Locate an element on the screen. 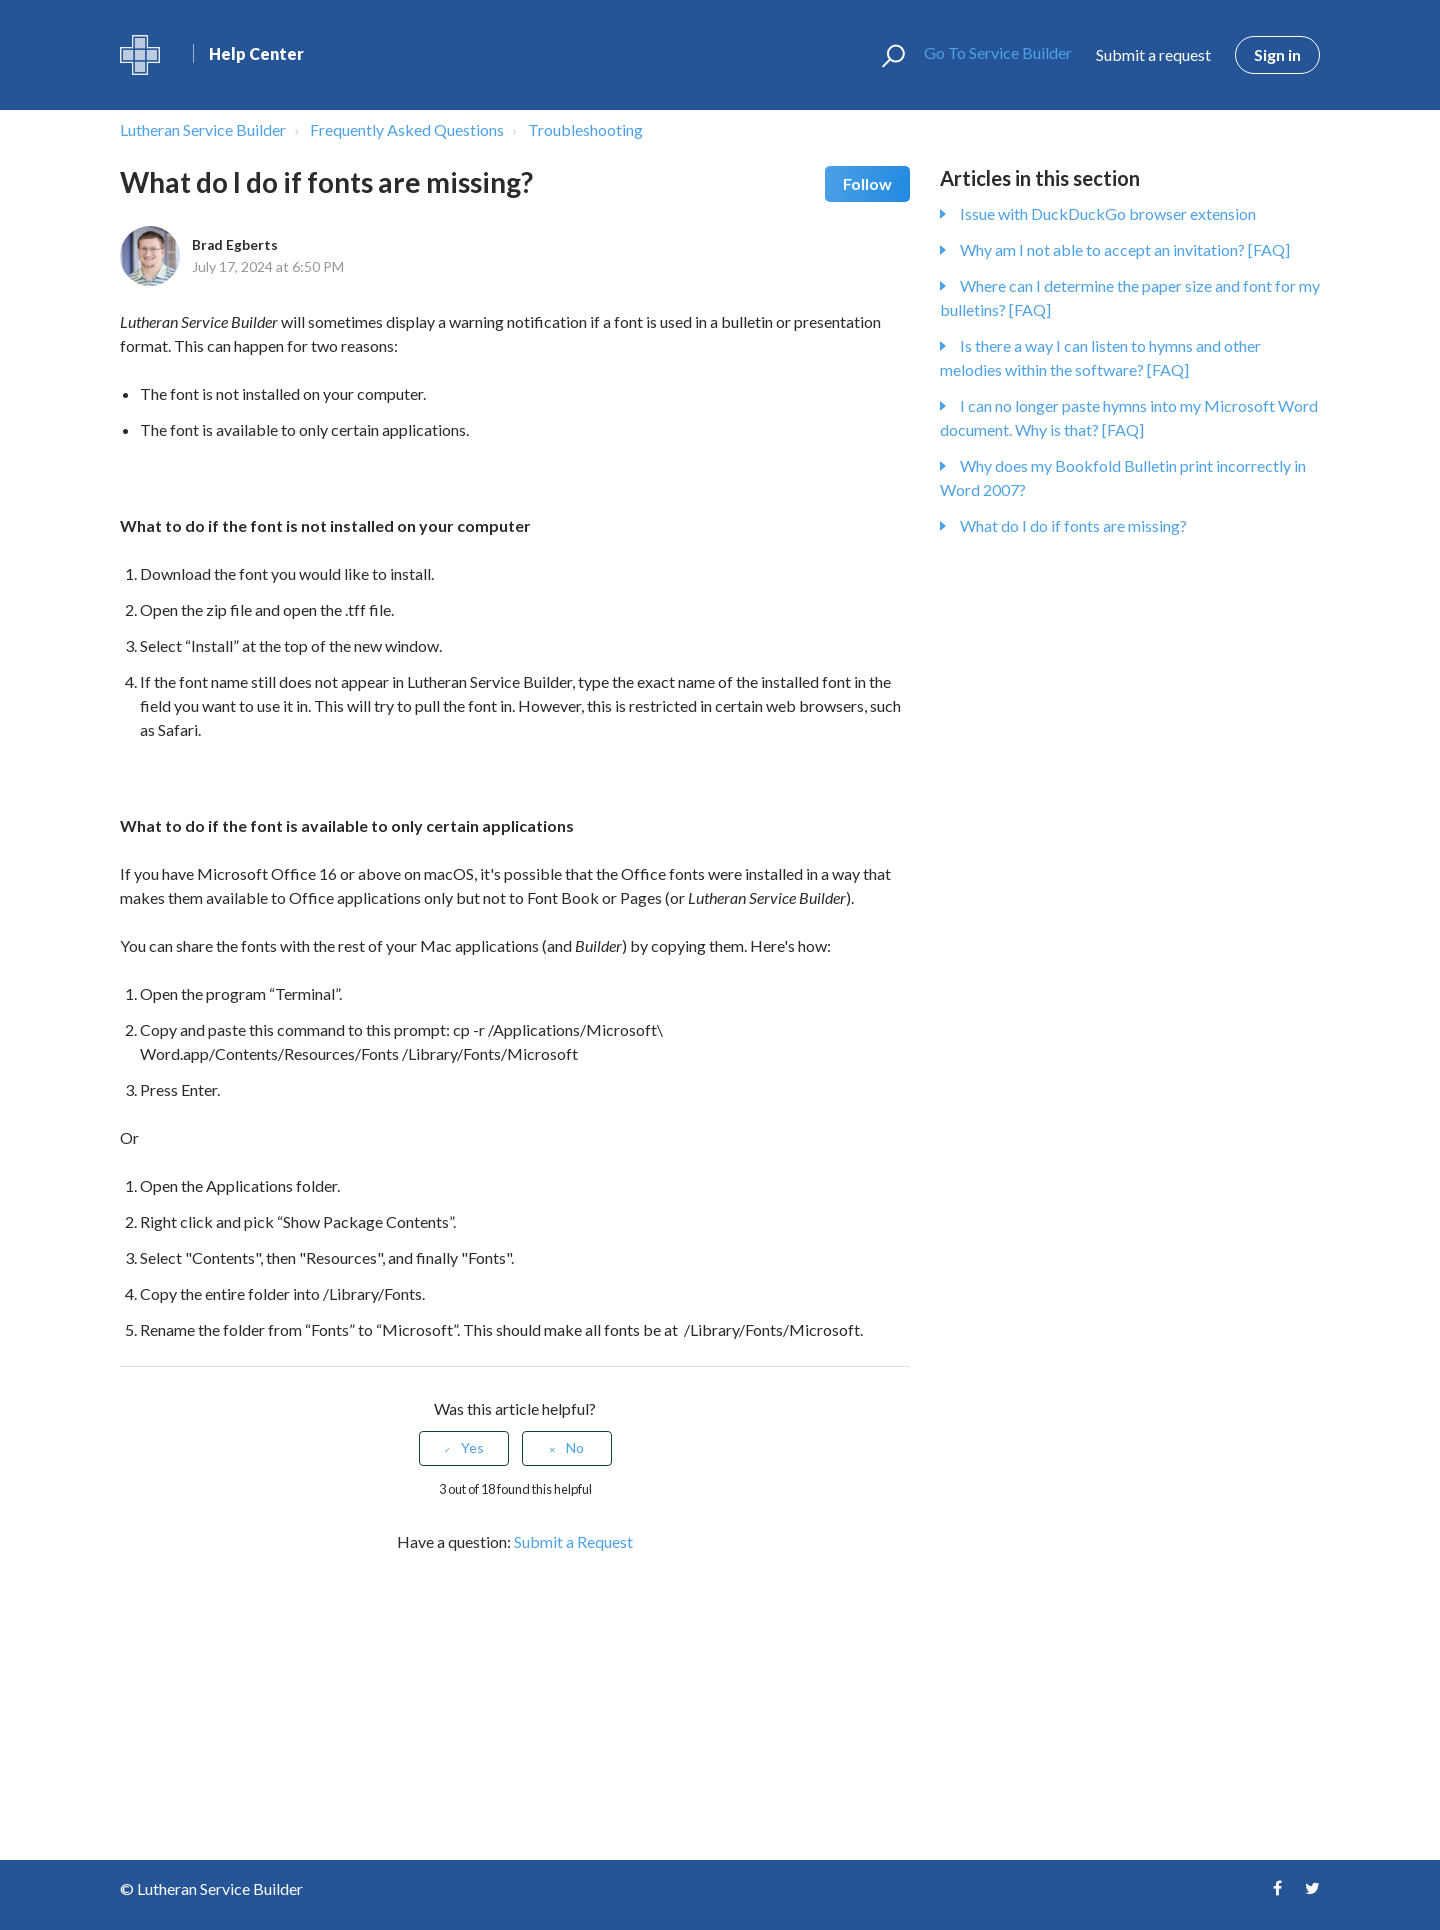 The image size is (1440, 1930). [button] is located at coordinates (884, 55).